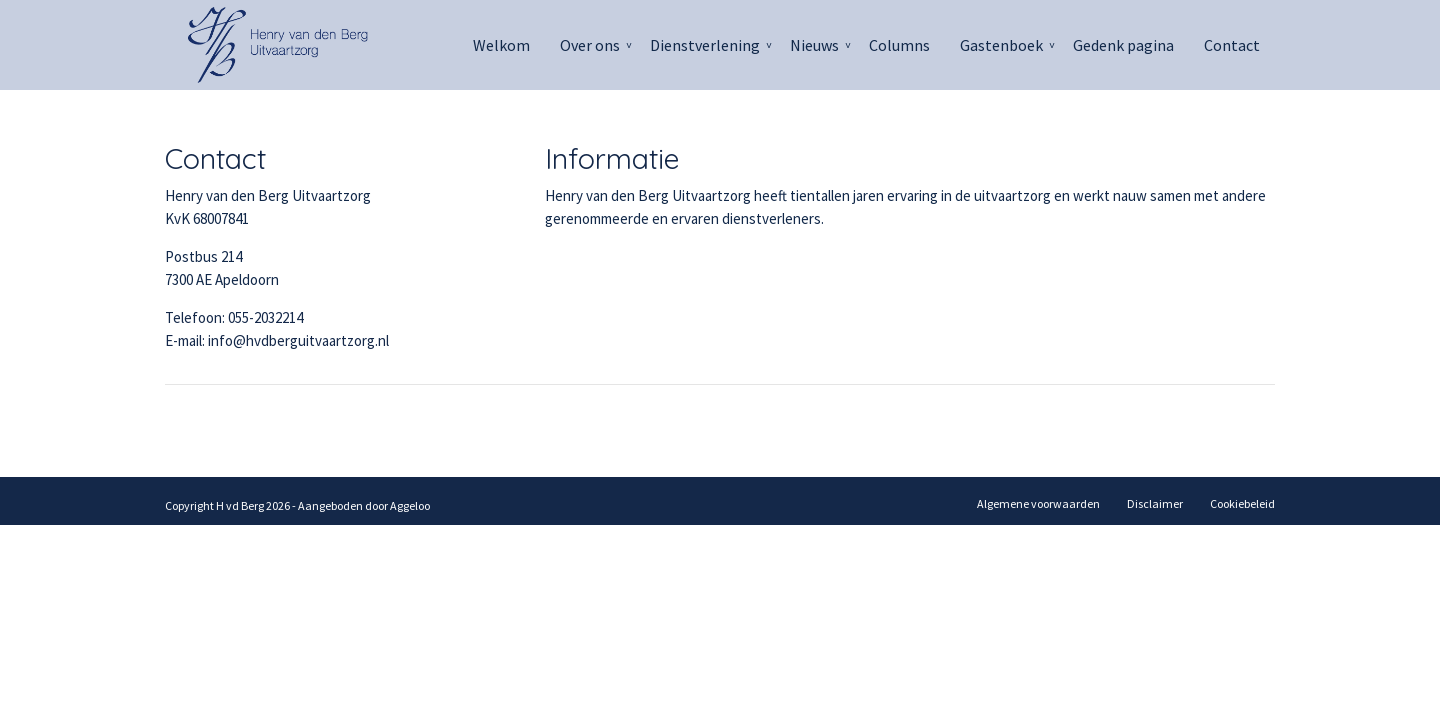 The image size is (1440, 720). I want to click on Dienstverlening, so click(705, 45).